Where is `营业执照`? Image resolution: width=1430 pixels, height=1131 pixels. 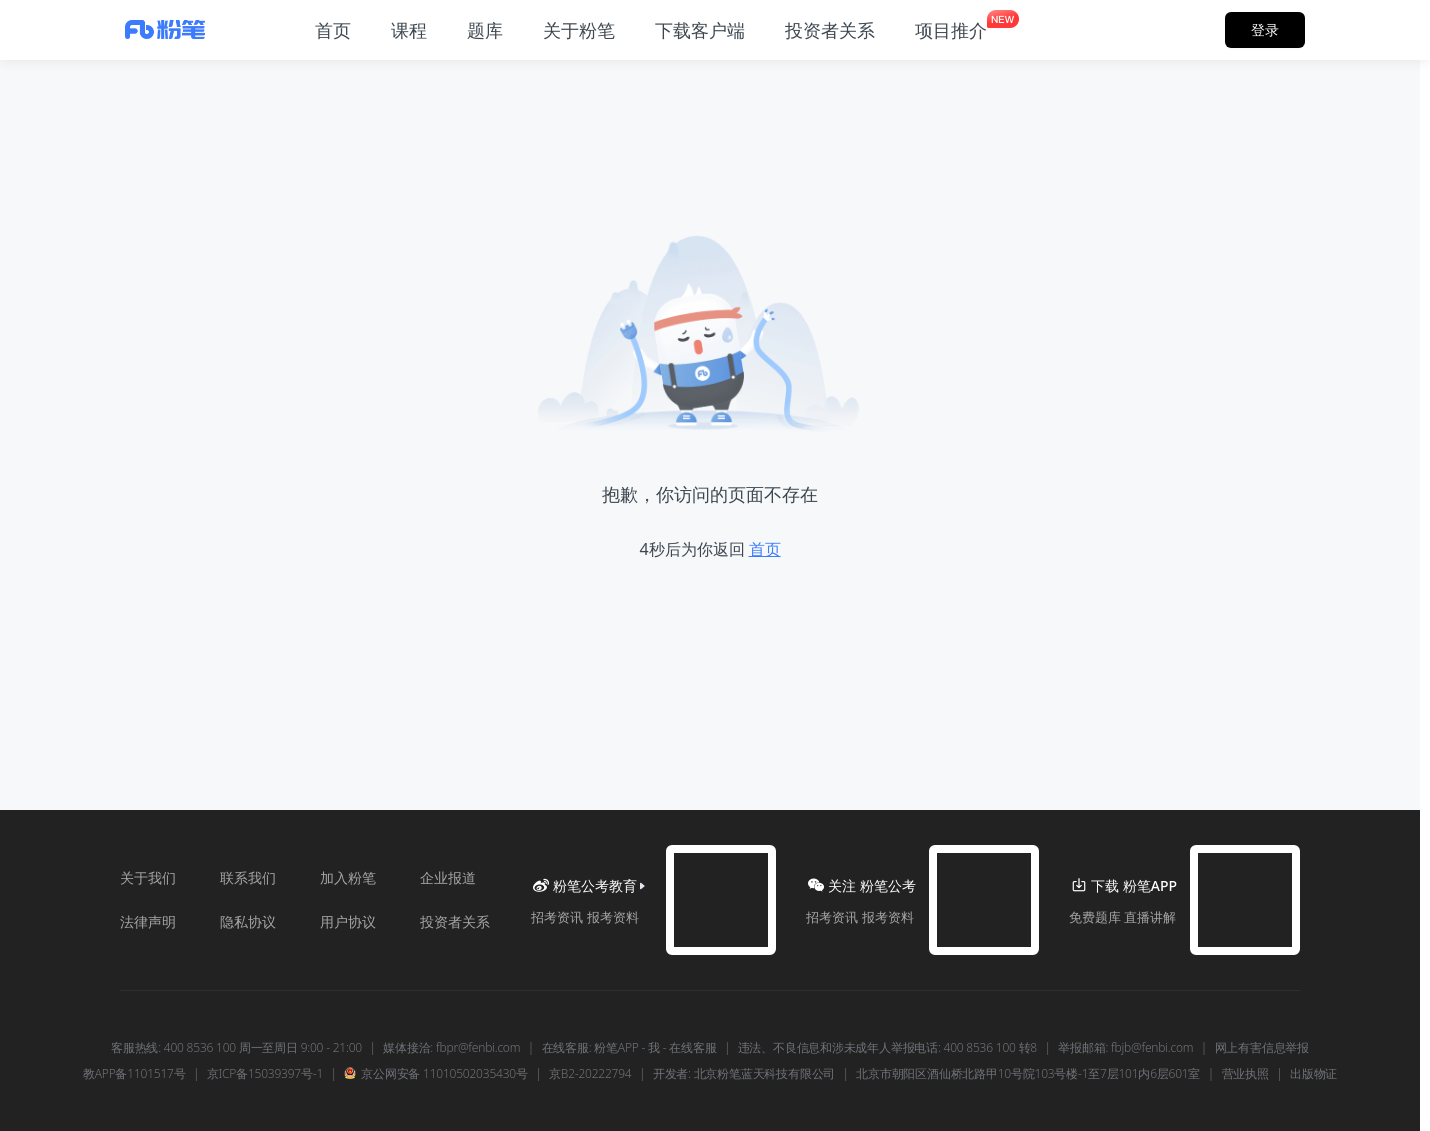
营业执照 is located at coordinates (1245, 1074).